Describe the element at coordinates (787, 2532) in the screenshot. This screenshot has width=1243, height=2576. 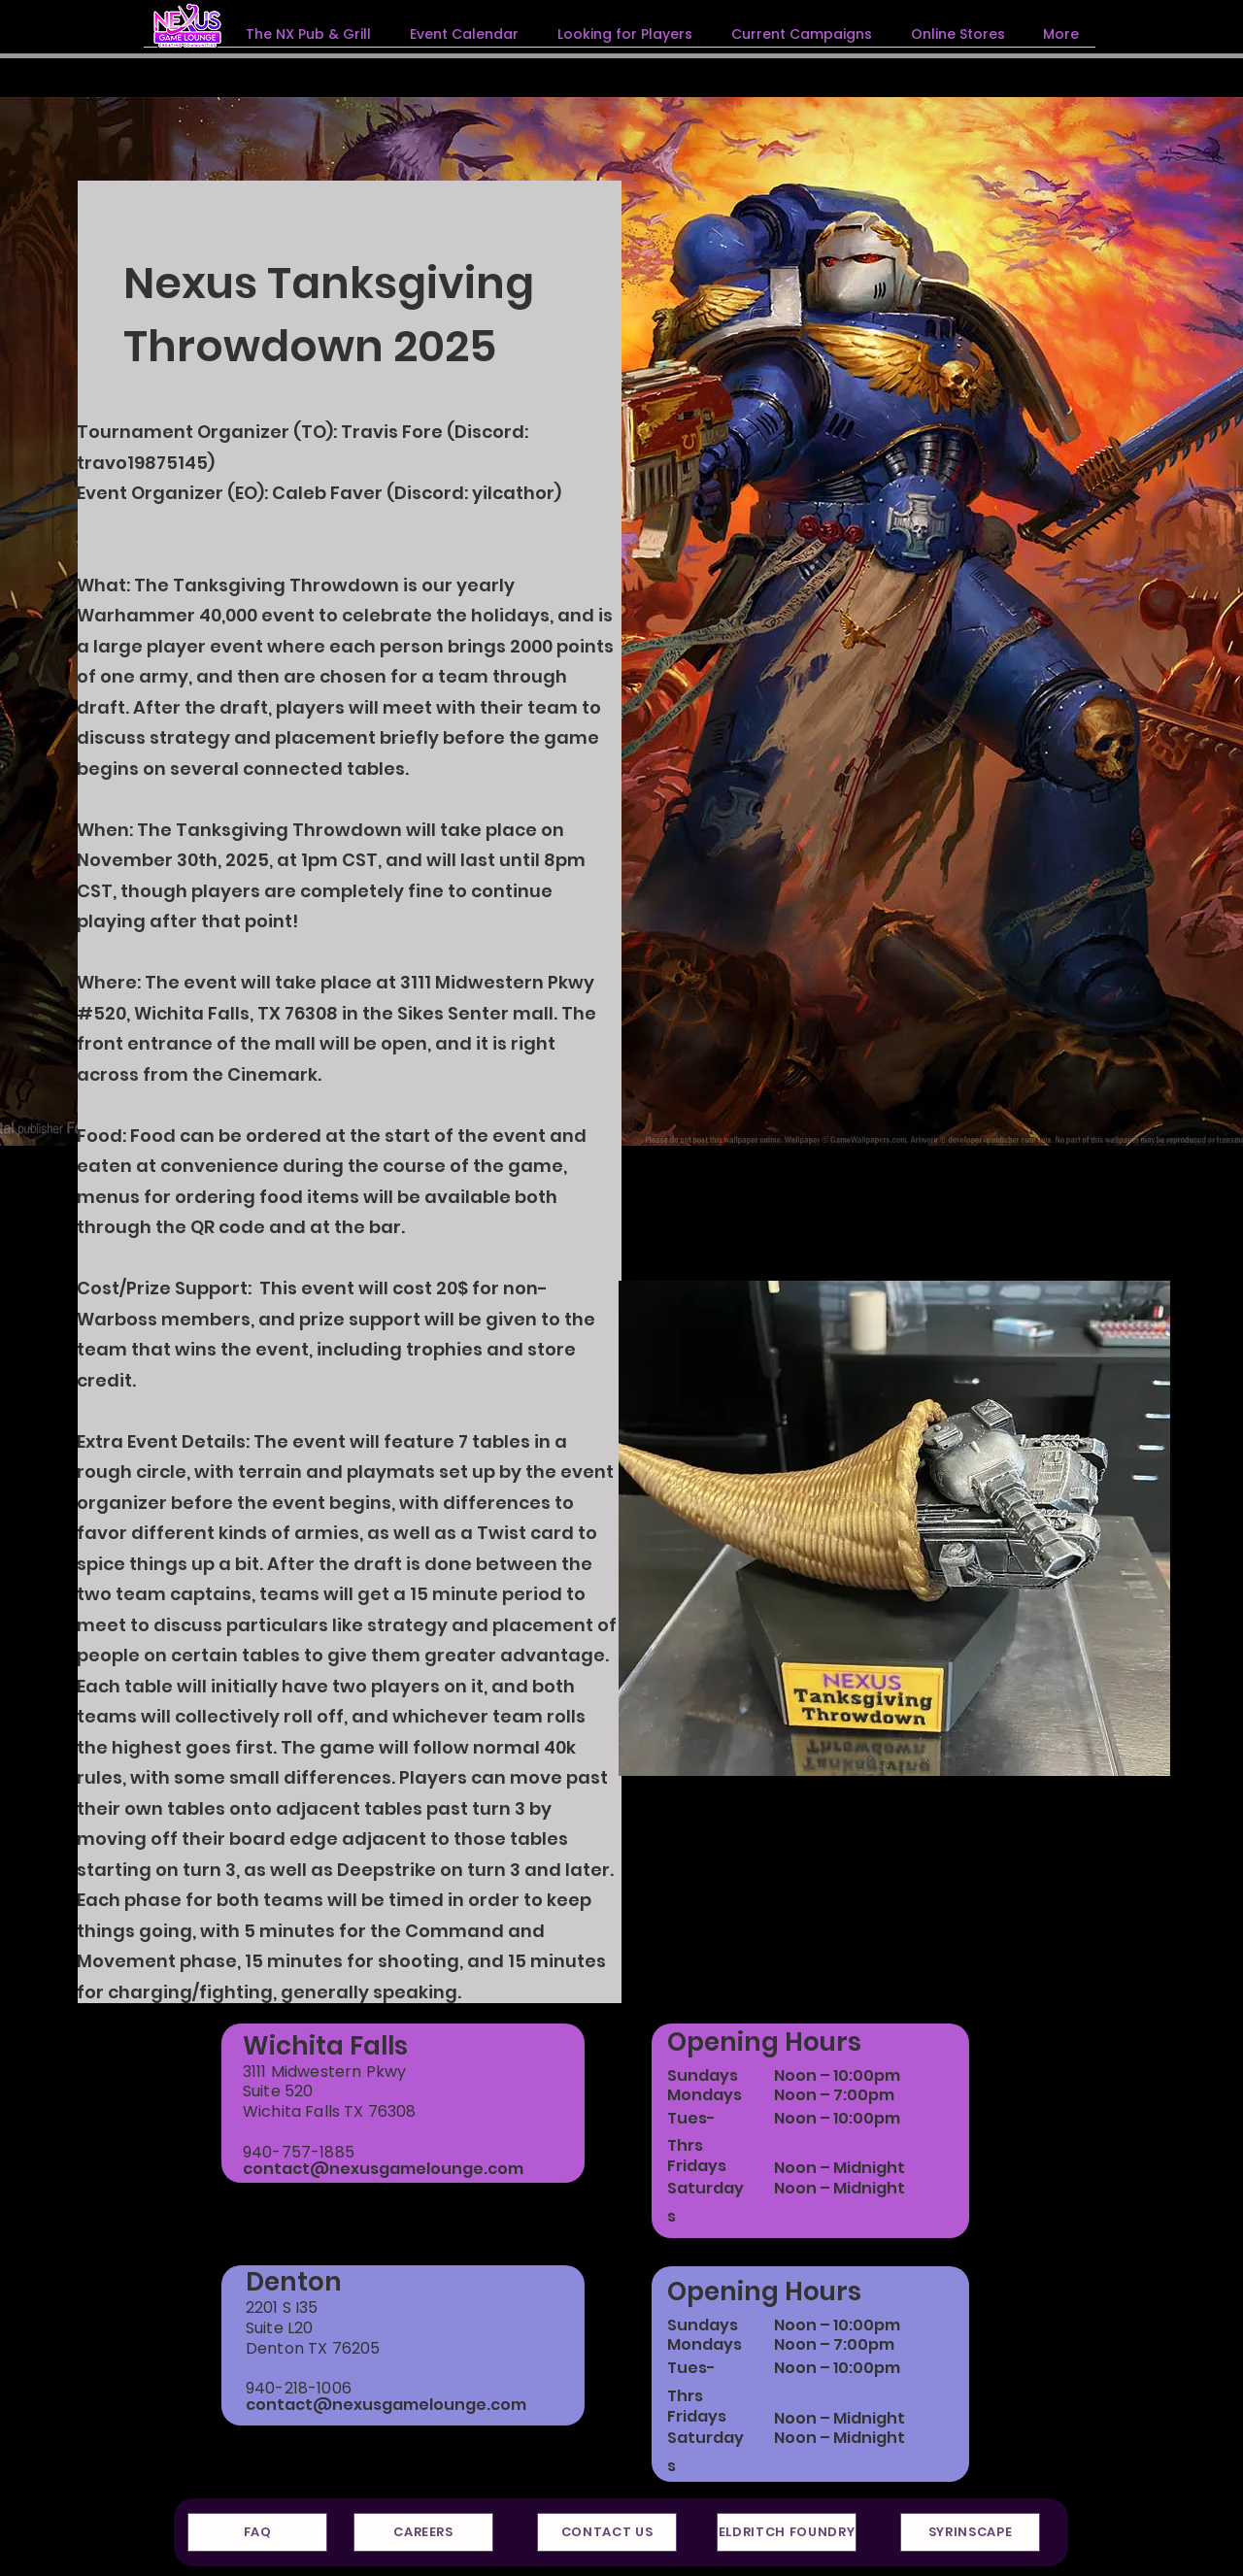
I see `[ELDRITCH FOUNDRY]` at that location.